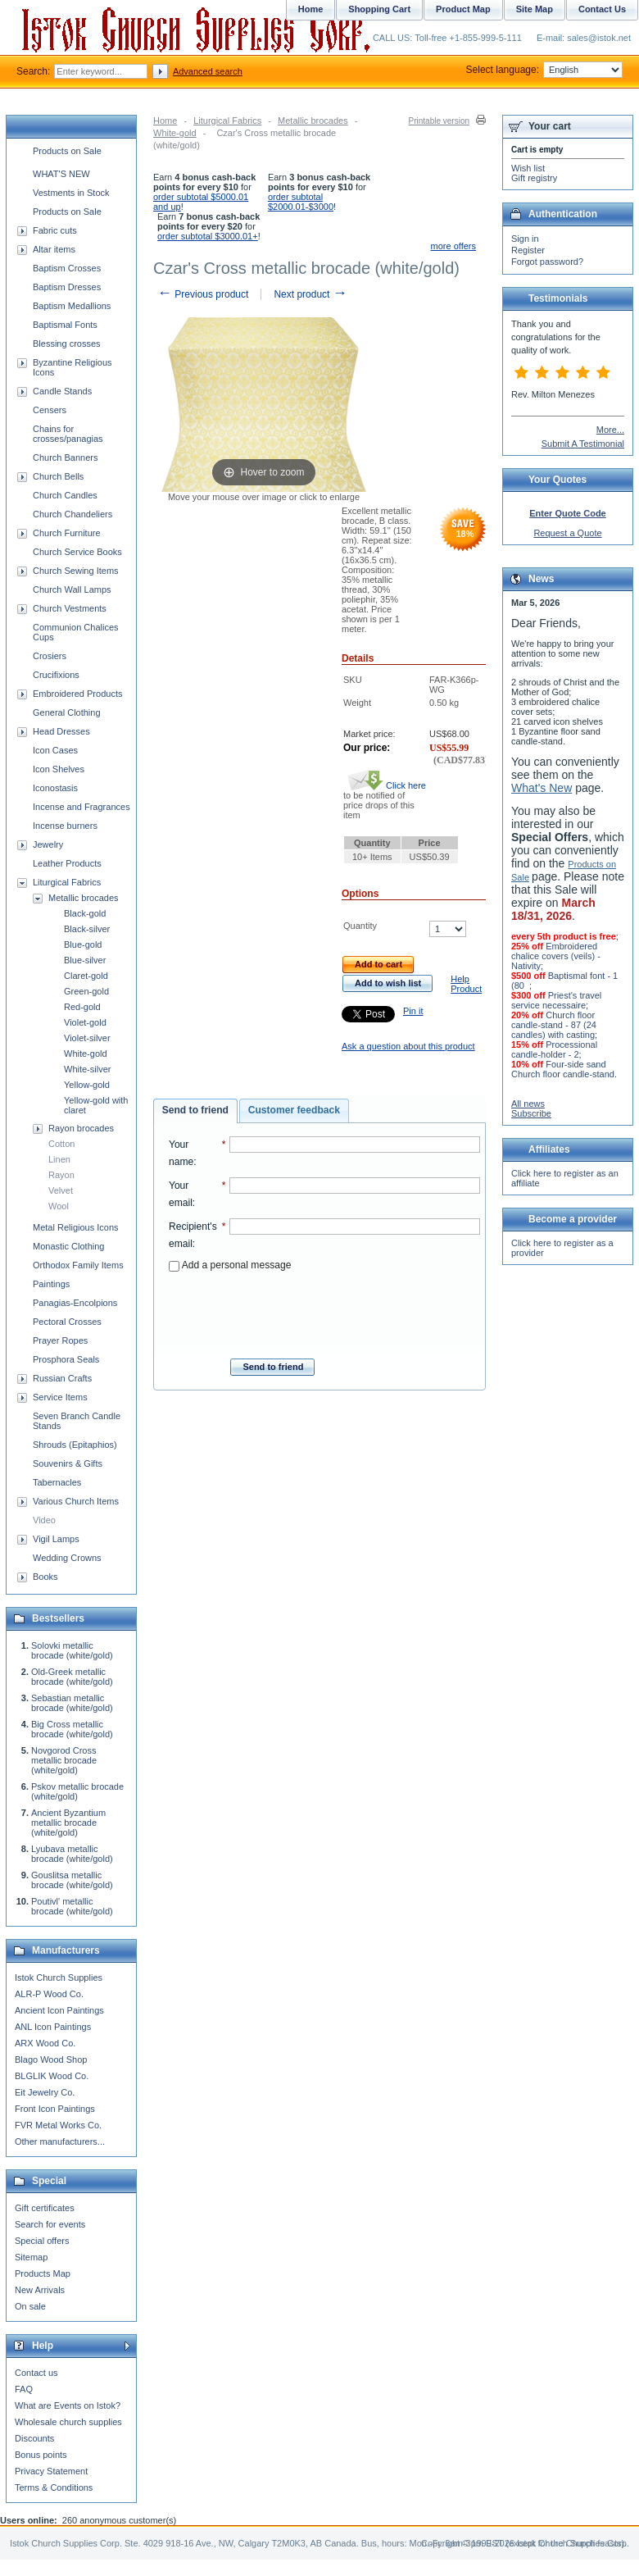 Image resolution: width=639 pixels, height=2576 pixels. What do you see at coordinates (50, 2224) in the screenshot?
I see `Search for events` at bounding box center [50, 2224].